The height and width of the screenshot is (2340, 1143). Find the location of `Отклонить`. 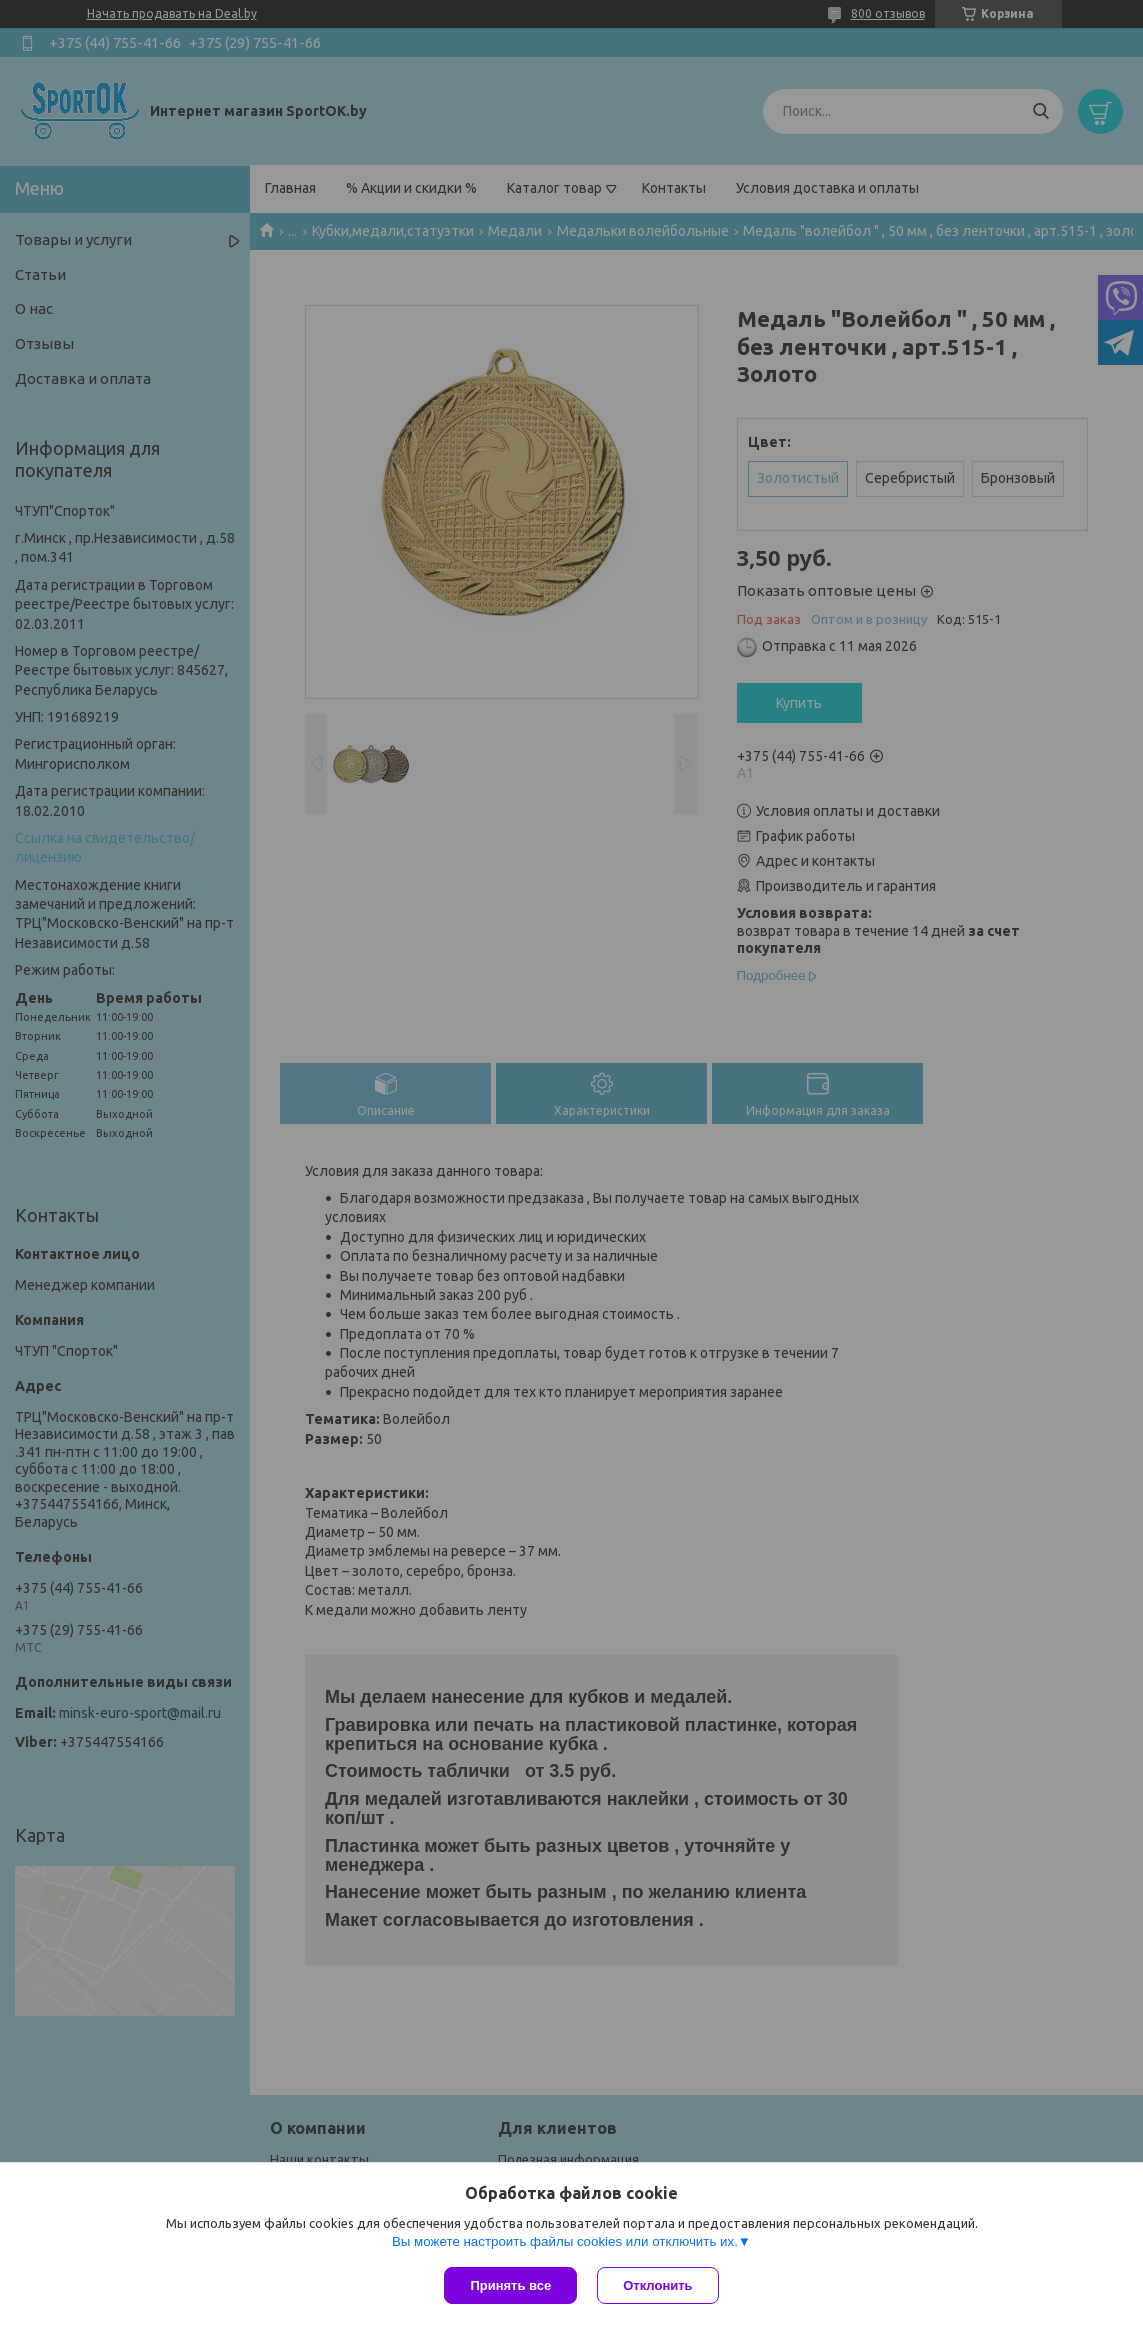

Отклонить is located at coordinates (657, 2285).